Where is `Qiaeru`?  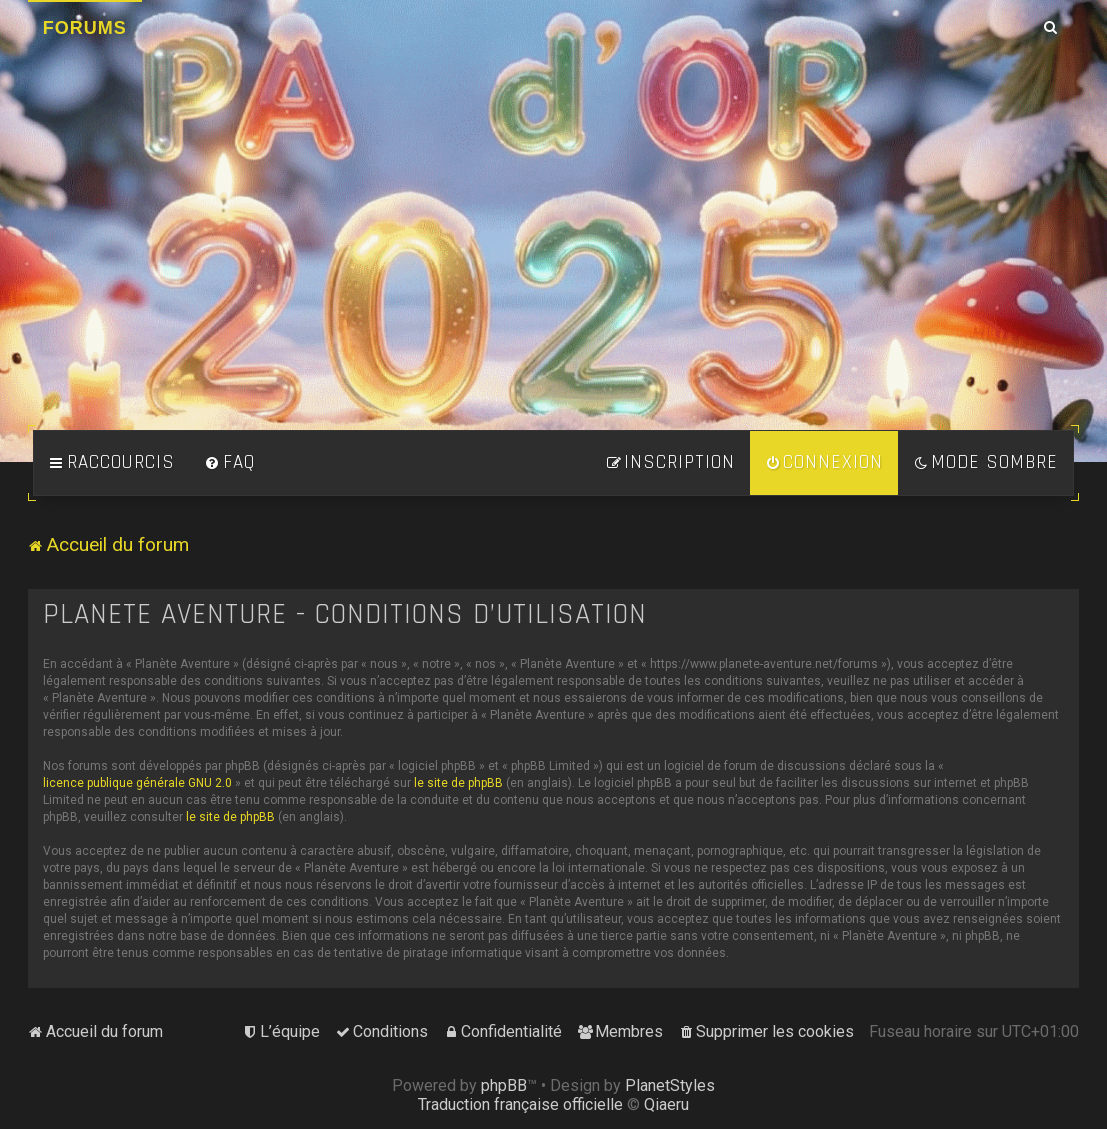 Qiaeru is located at coordinates (666, 1104).